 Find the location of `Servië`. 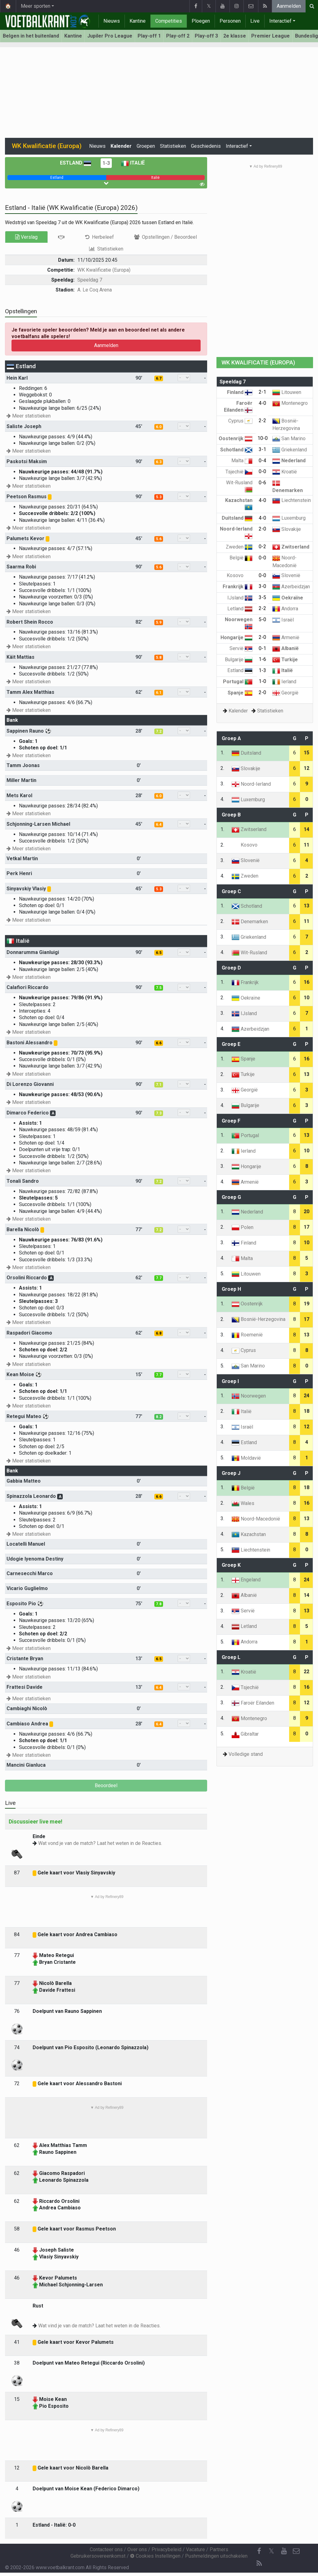

Servië is located at coordinates (240, 648).